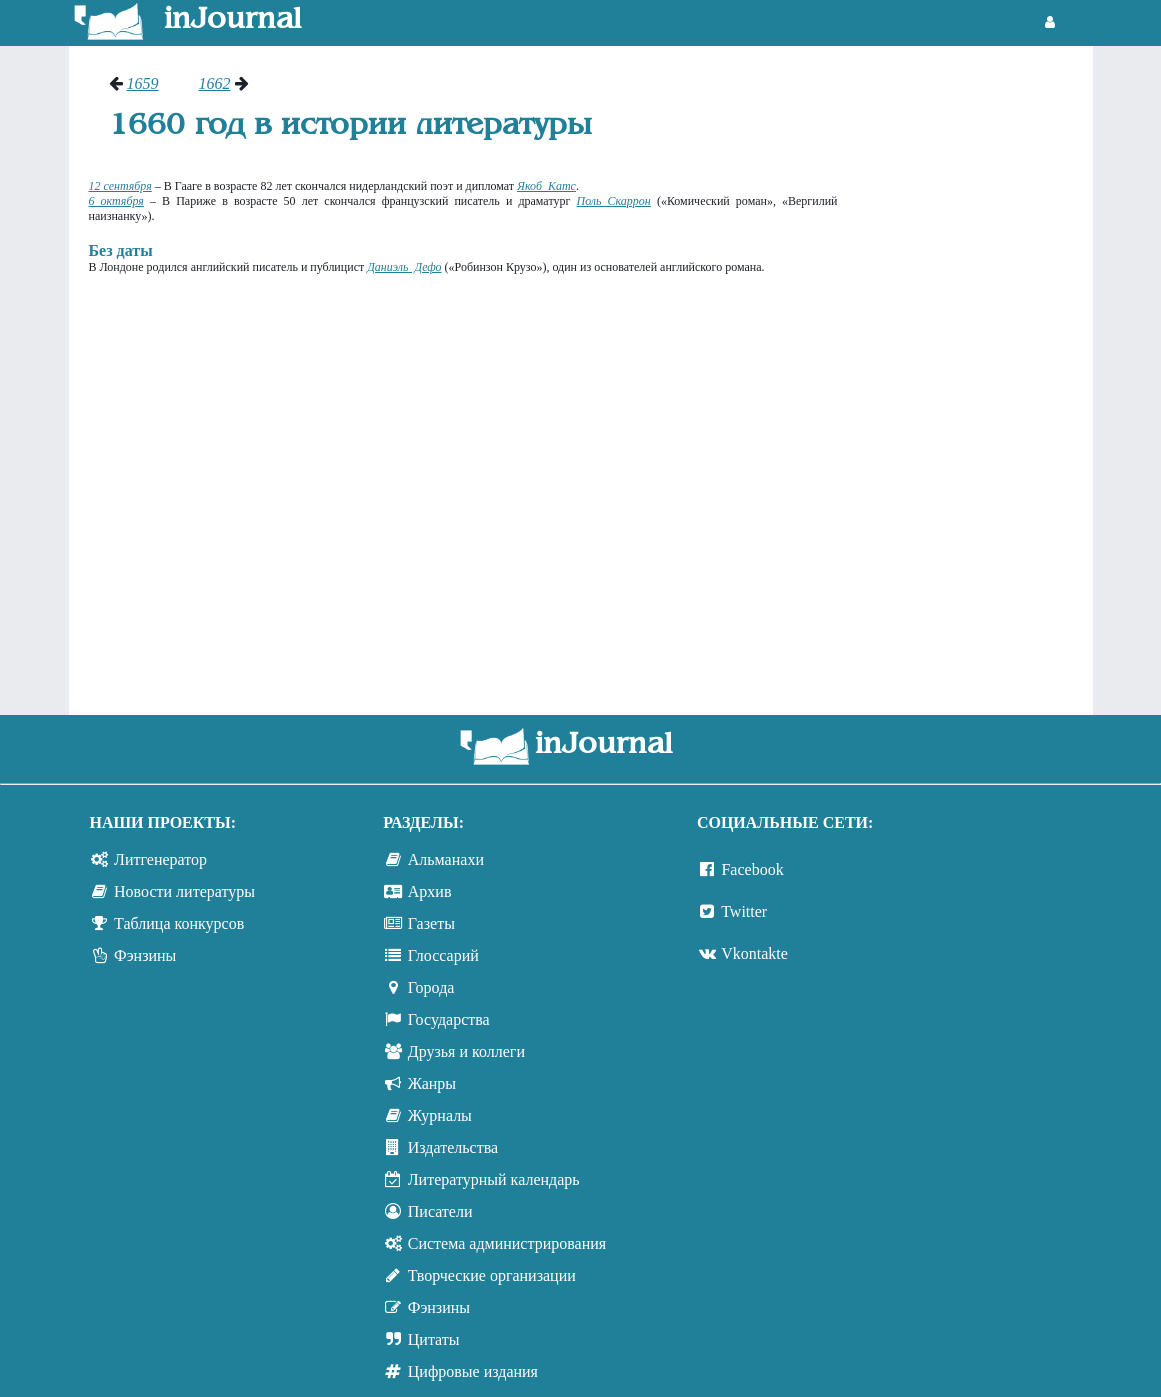  I want to click on Газеты, so click(431, 923).